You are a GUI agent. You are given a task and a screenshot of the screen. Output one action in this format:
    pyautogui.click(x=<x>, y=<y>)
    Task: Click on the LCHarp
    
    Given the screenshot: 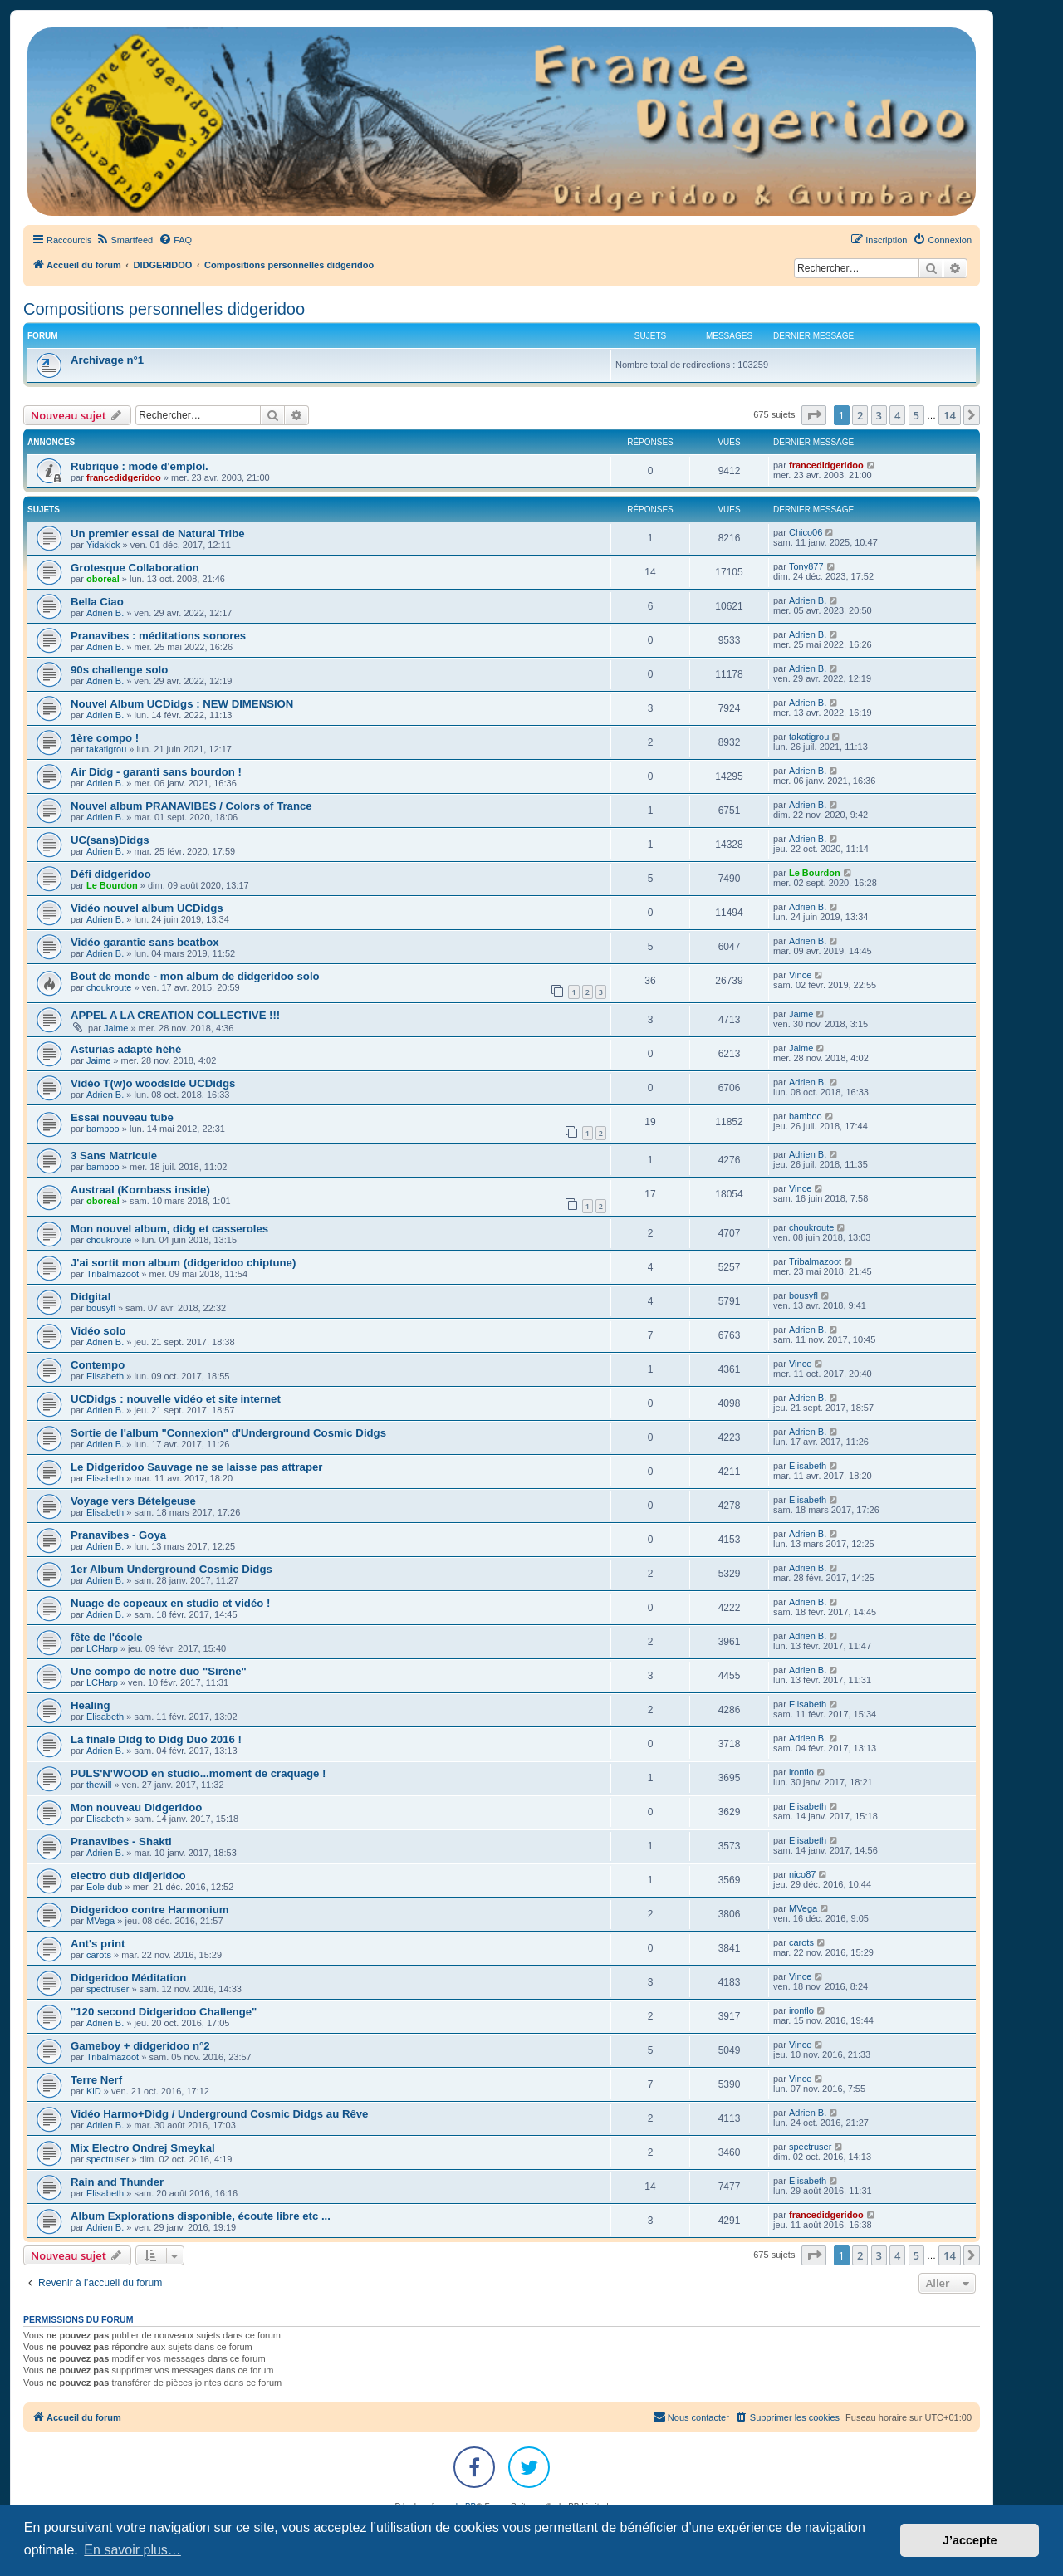 What is the action you would take?
    pyautogui.click(x=102, y=1648)
    